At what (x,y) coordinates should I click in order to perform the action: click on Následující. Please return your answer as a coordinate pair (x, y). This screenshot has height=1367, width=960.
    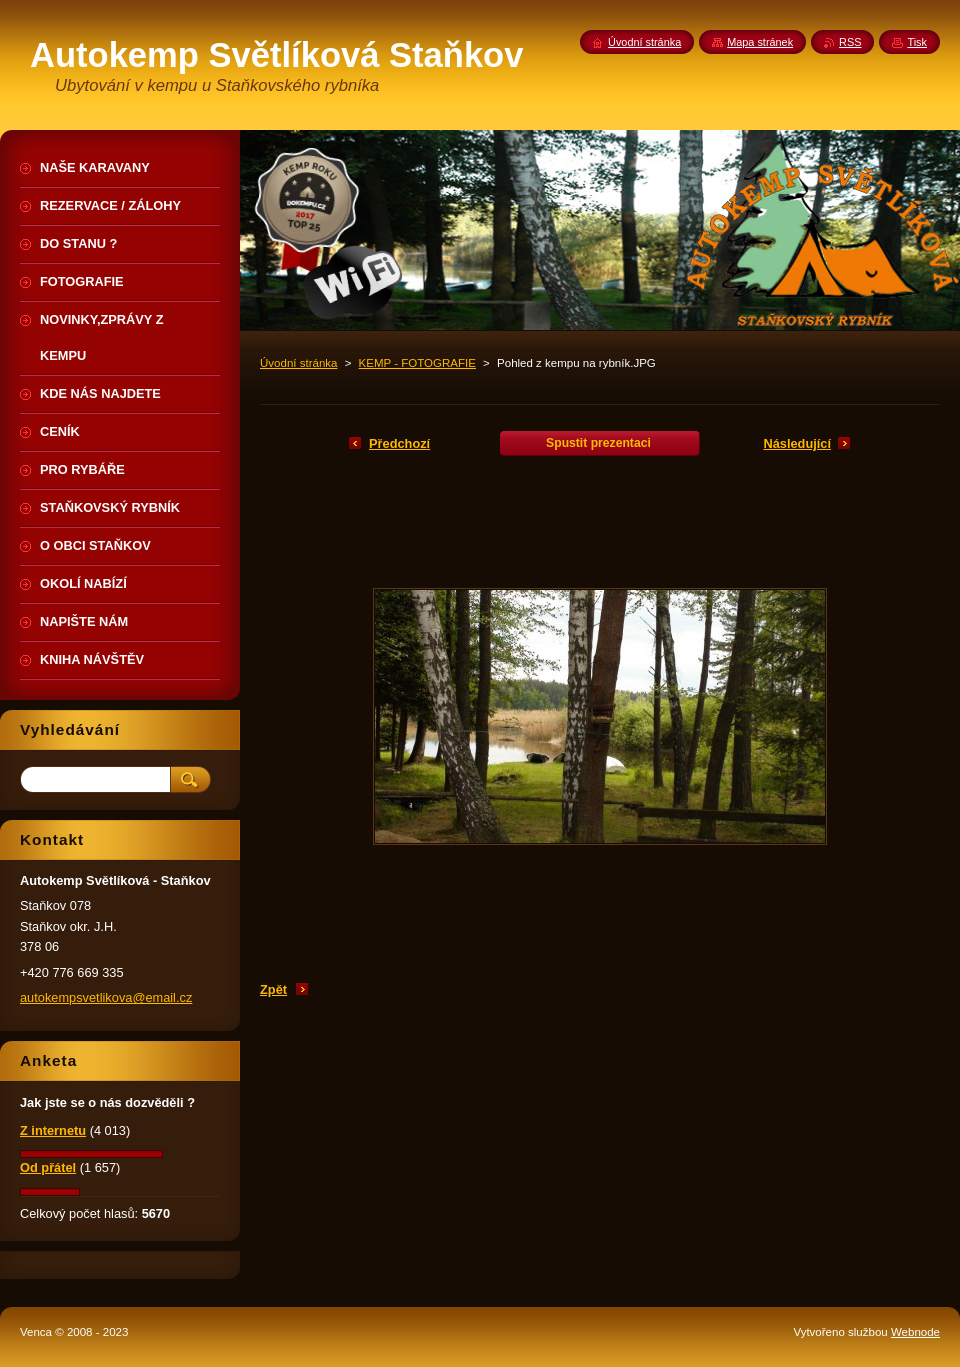
    Looking at the image, I should click on (797, 443).